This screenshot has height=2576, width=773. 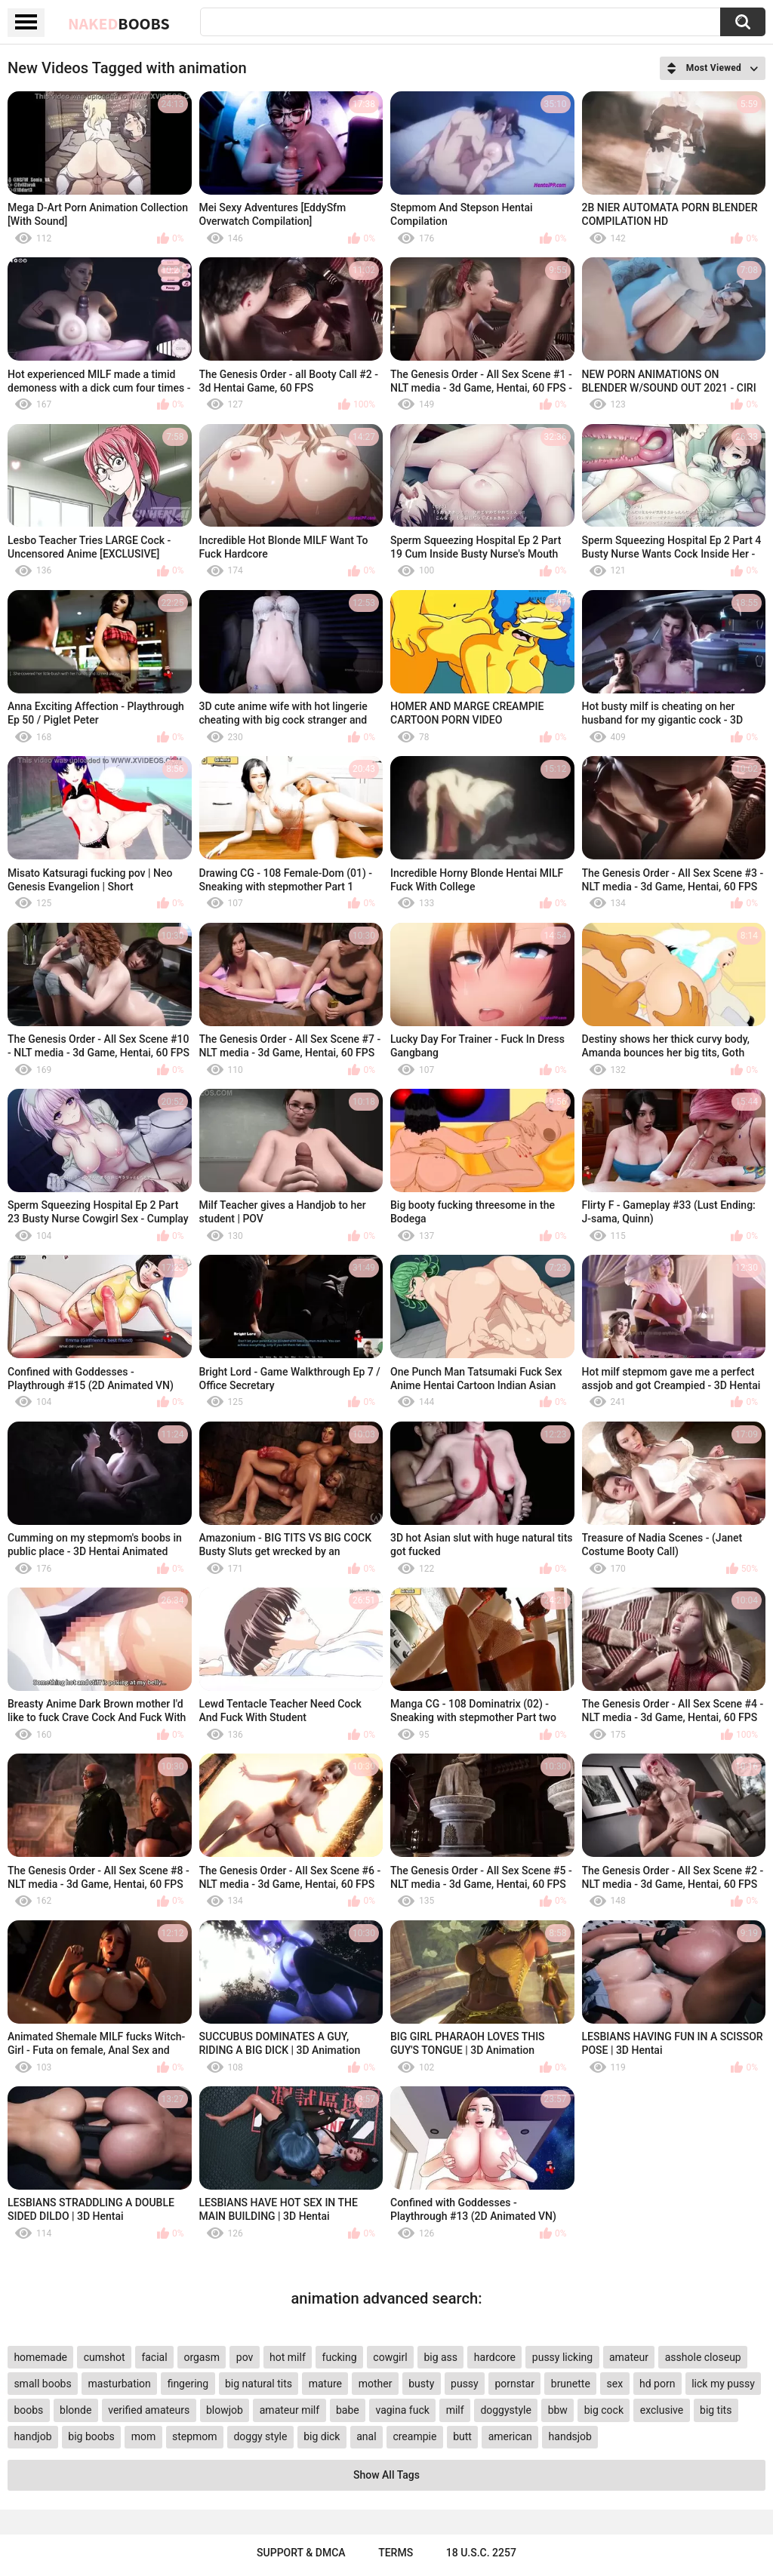 What do you see at coordinates (325, 2384) in the screenshot?
I see `mature` at bounding box center [325, 2384].